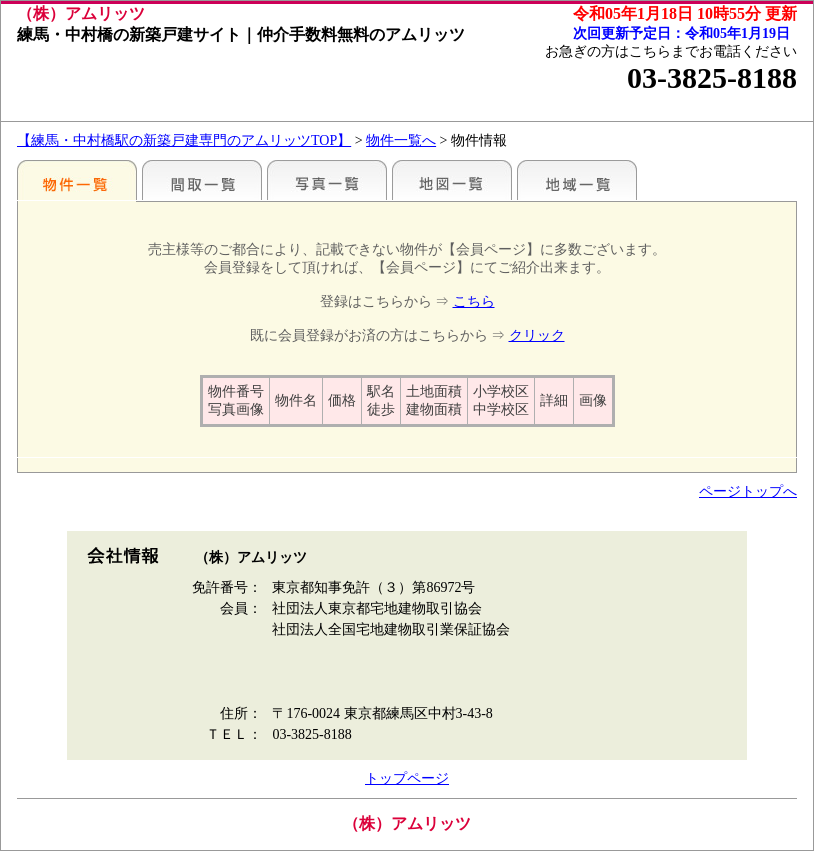 This screenshot has height=851, width=814. I want to click on トップページ, so click(407, 778).